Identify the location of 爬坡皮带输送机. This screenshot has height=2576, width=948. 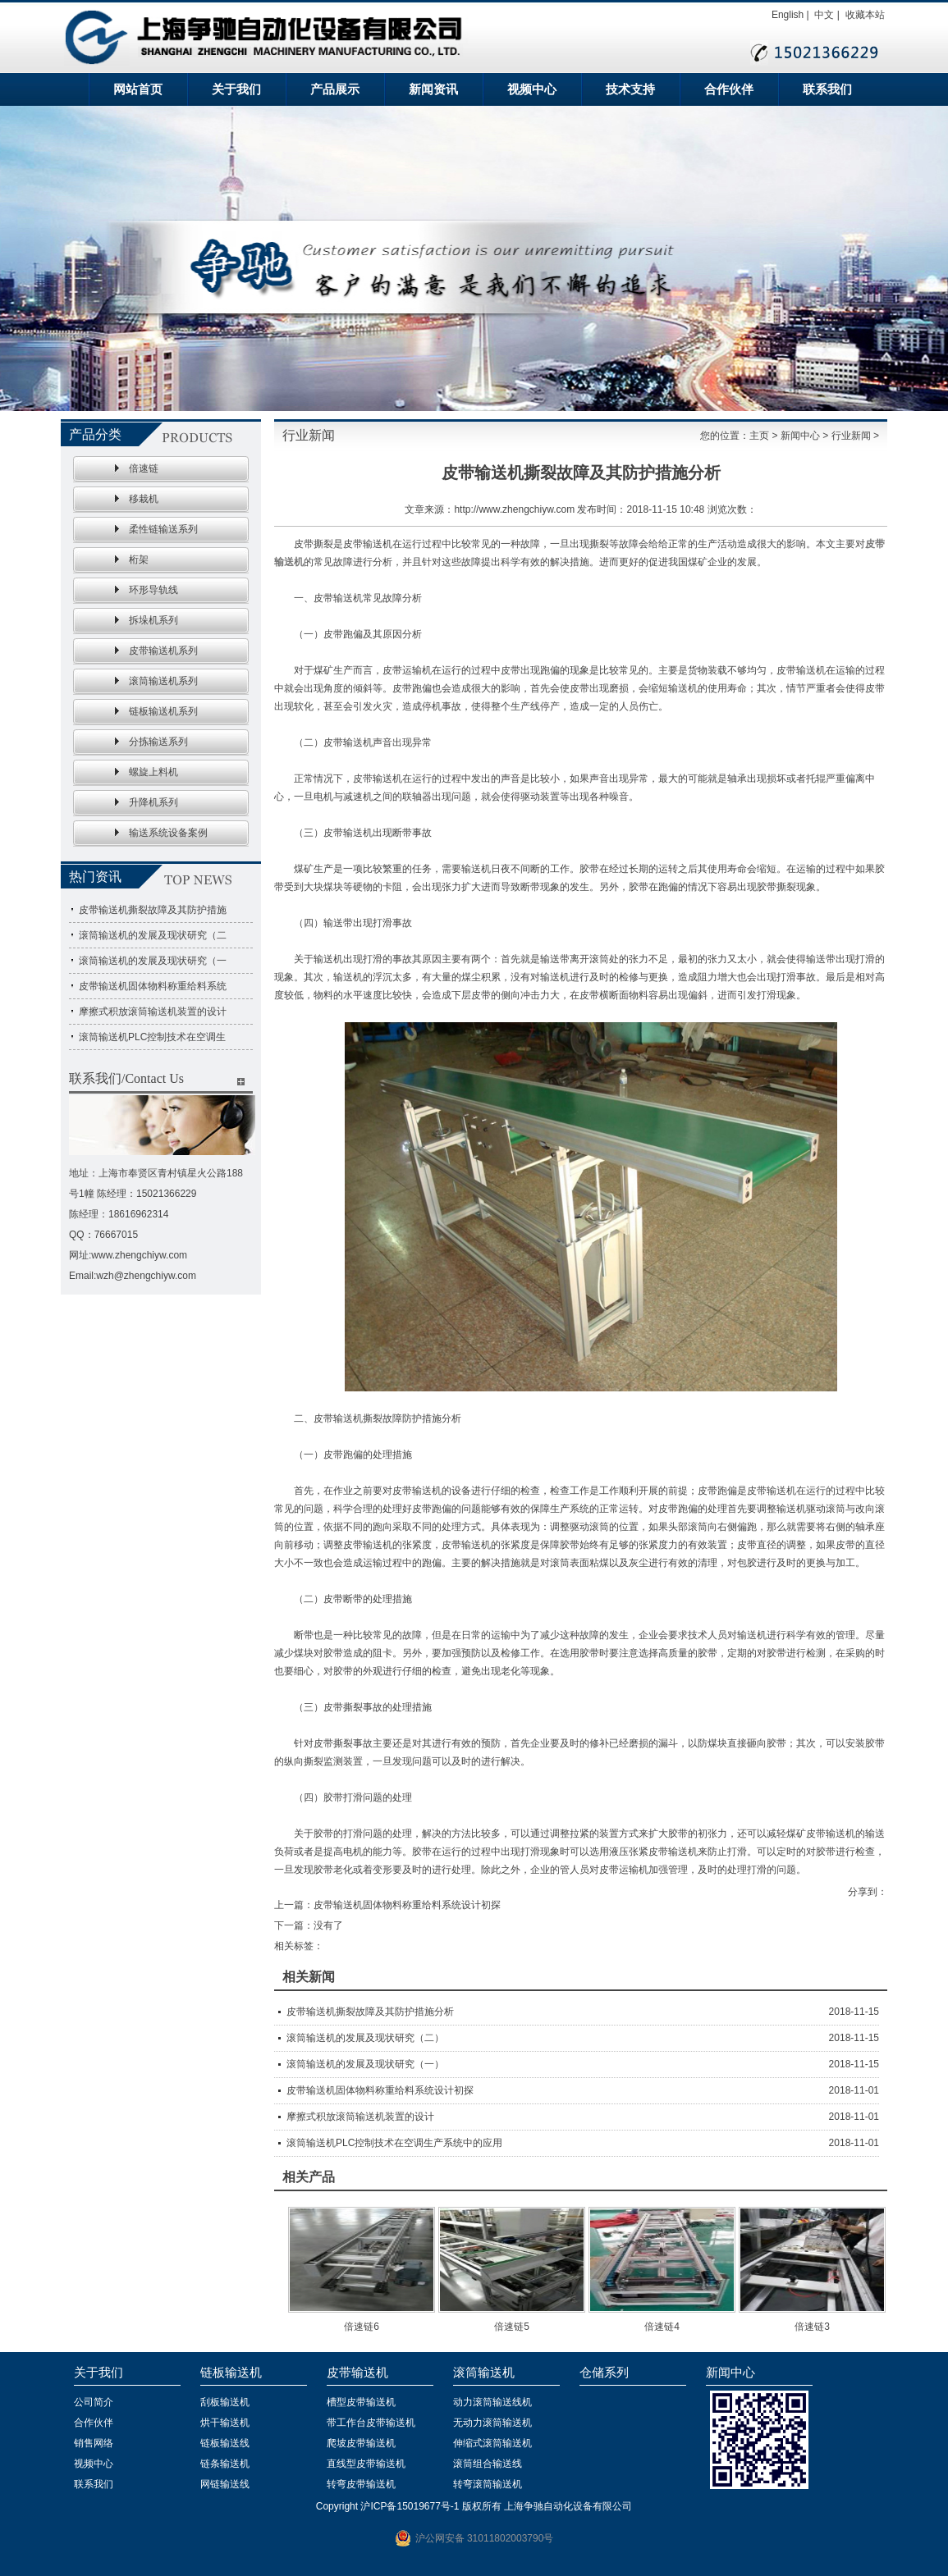
(361, 2443).